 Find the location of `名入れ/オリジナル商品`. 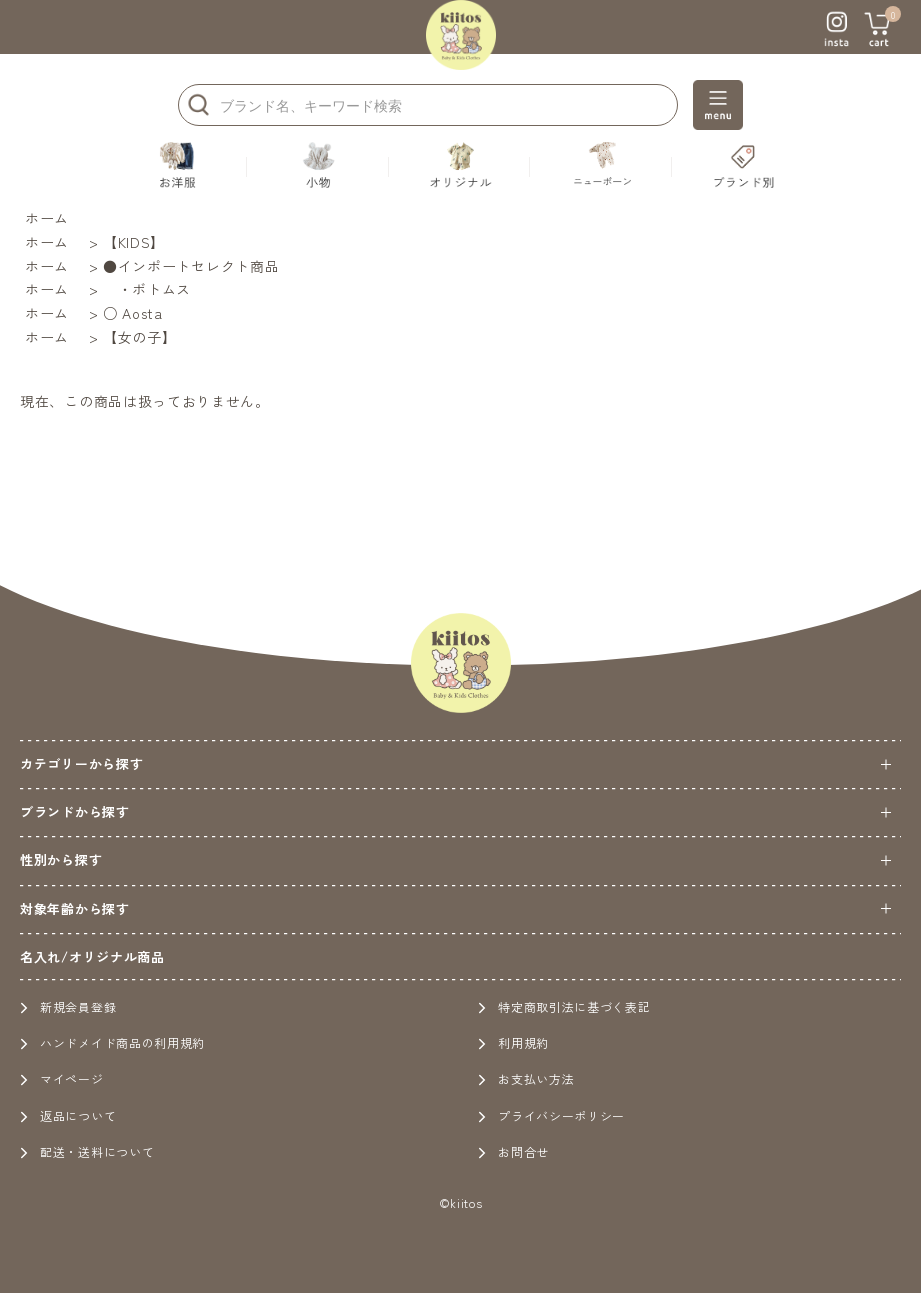

名入れ/オリジナル商品 is located at coordinates (92, 956).